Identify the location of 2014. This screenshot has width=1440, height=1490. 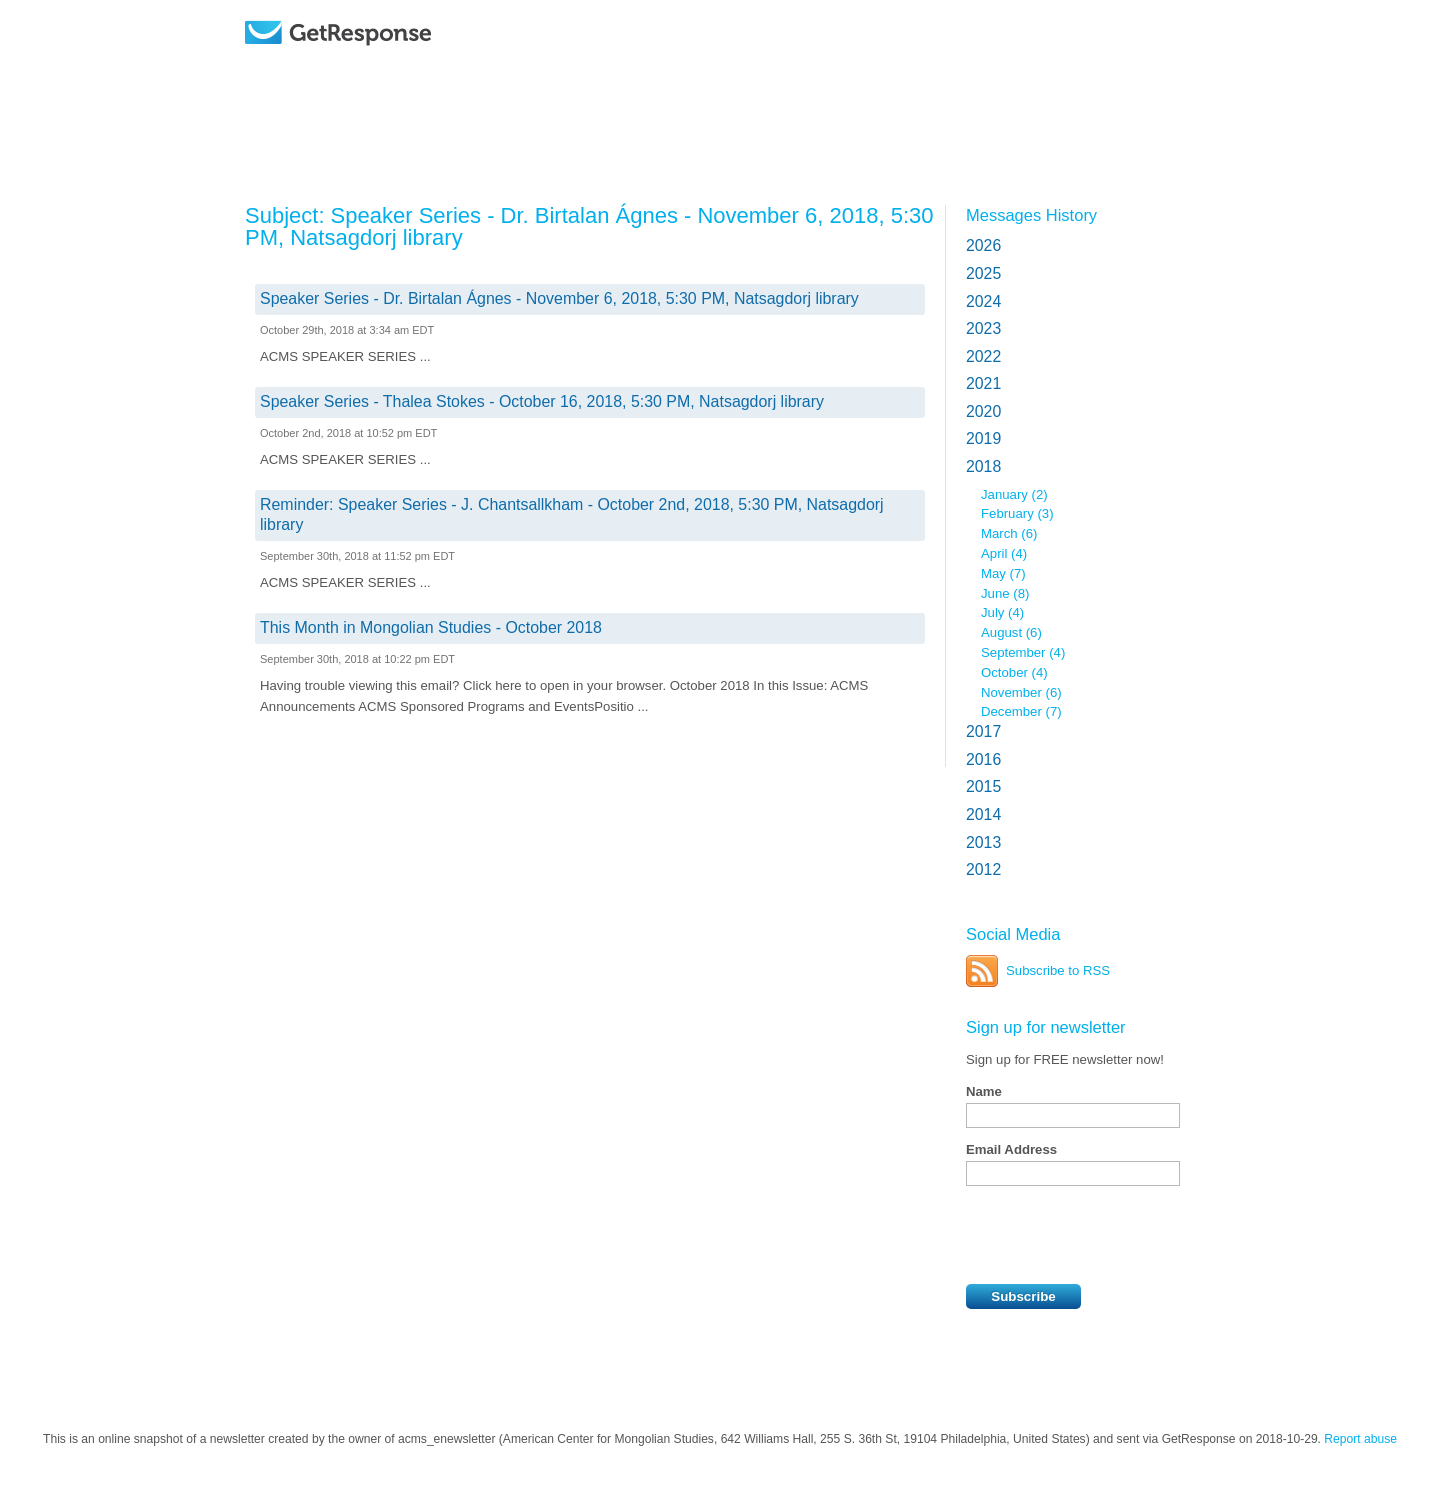
(983, 814).